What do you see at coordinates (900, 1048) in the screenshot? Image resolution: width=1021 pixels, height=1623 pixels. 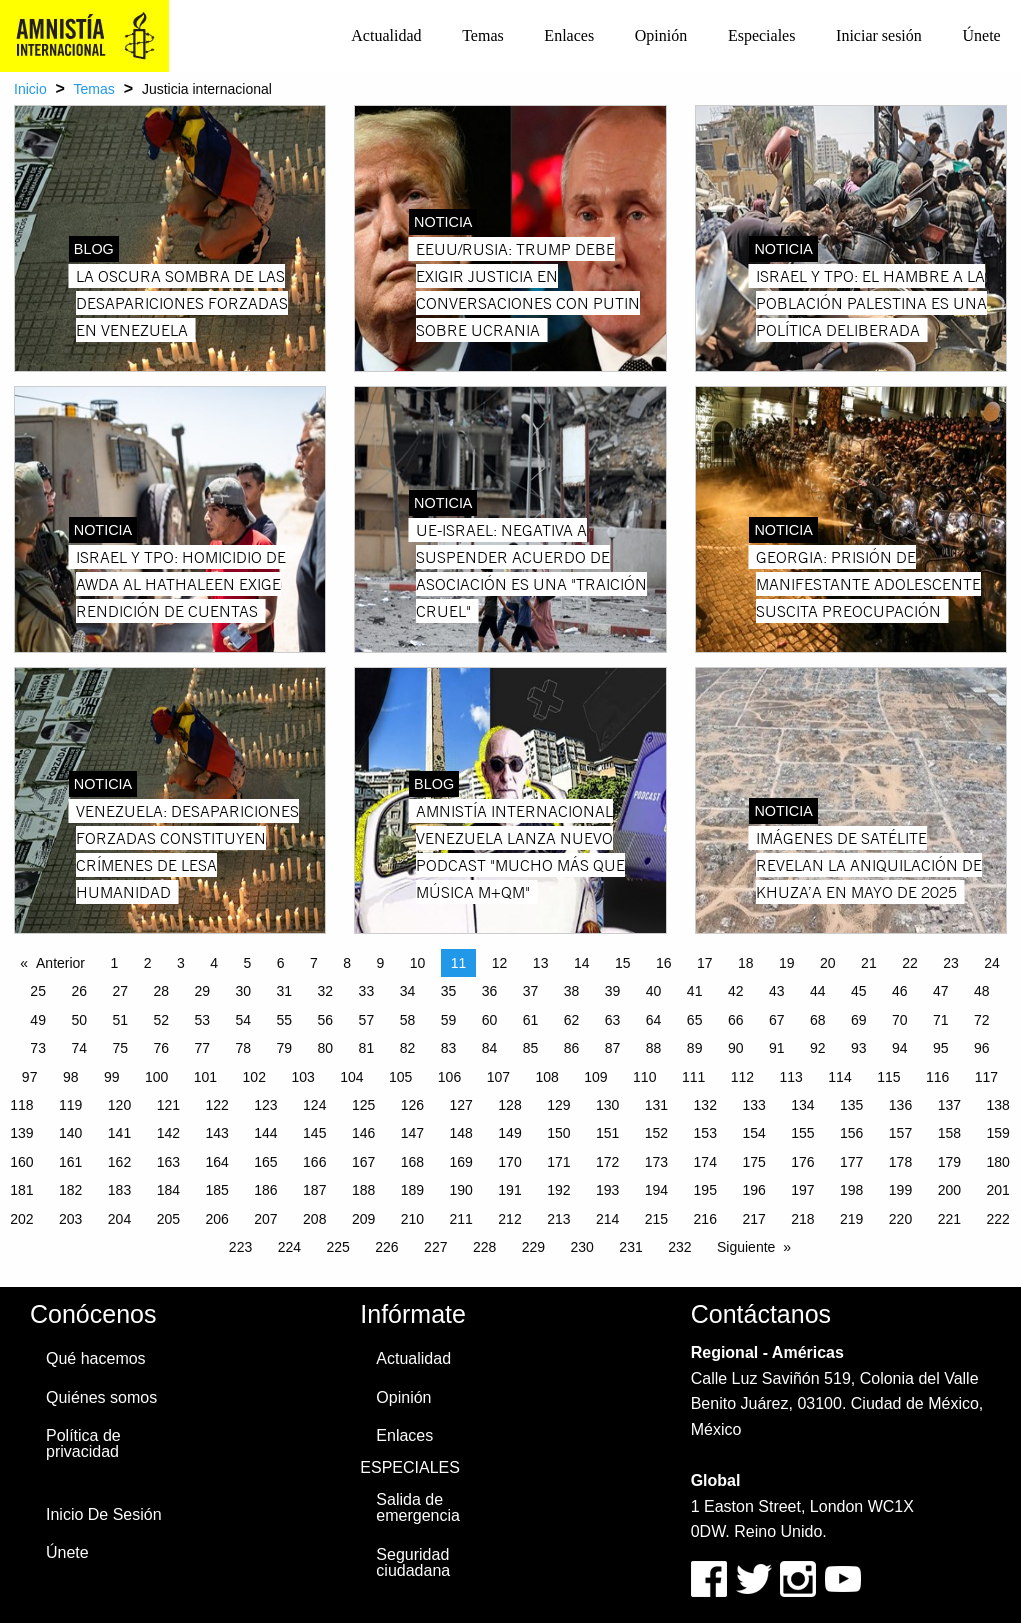 I see `94 [Page 94]` at bounding box center [900, 1048].